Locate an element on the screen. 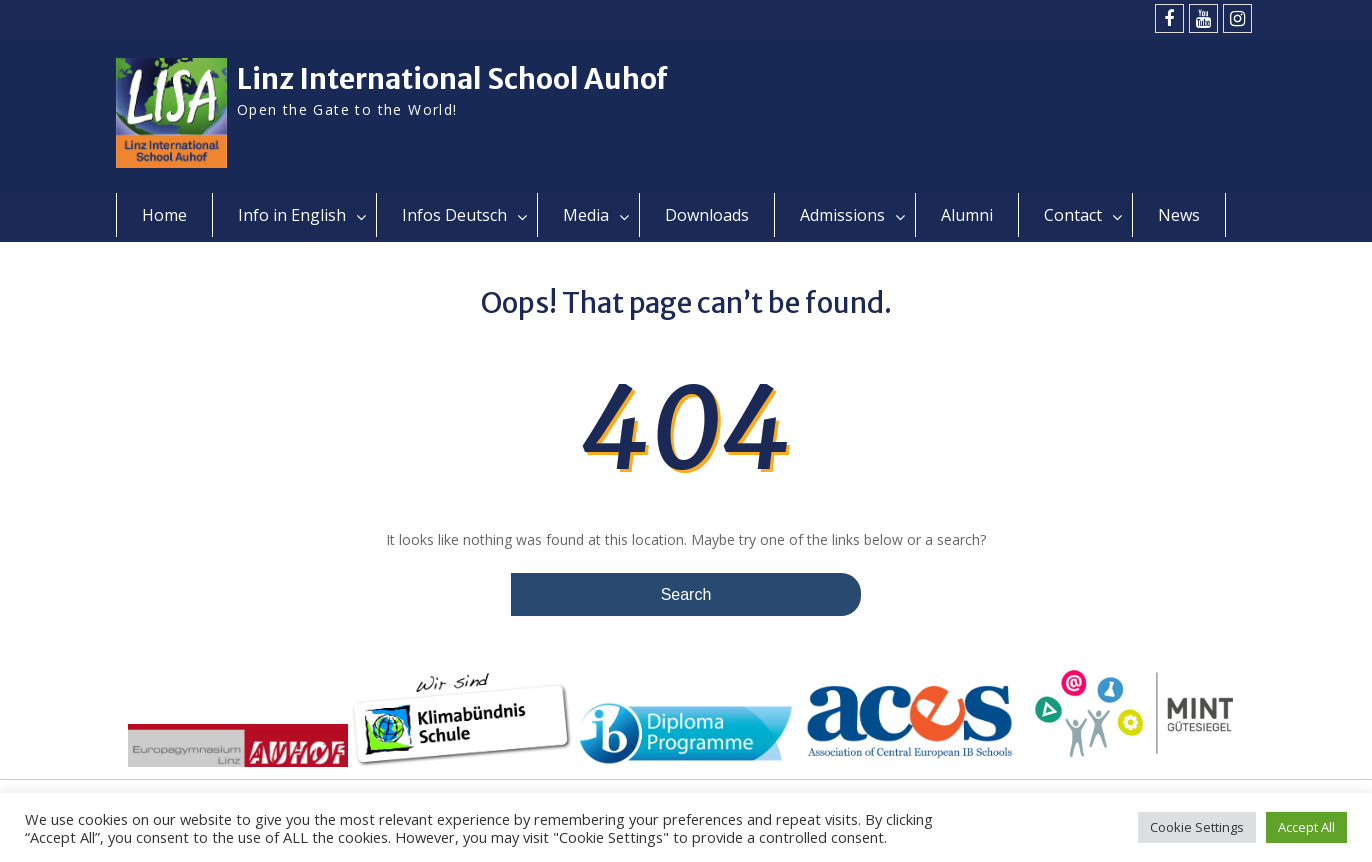  Linz International School Auhof is located at coordinates (452, 79).